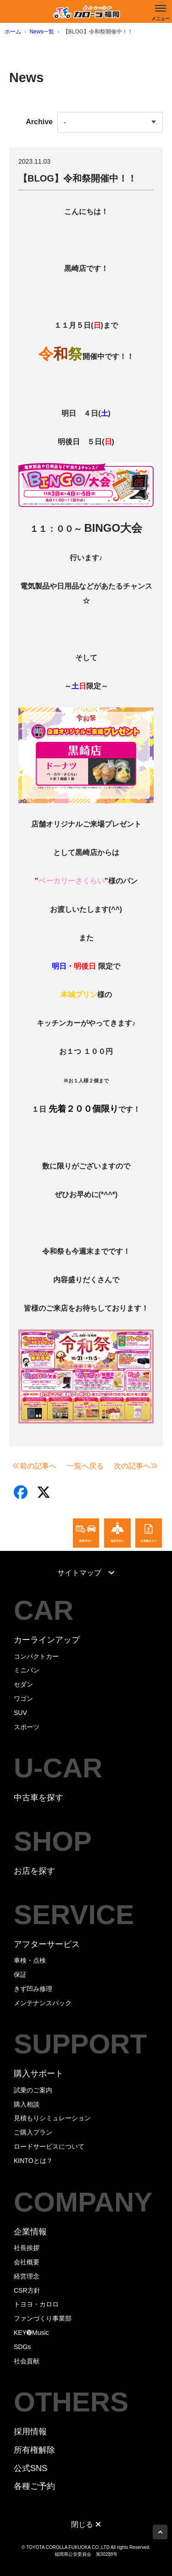 This screenshot has height=2576, width=172. I want to click on SDGs, so click(22, 2346).